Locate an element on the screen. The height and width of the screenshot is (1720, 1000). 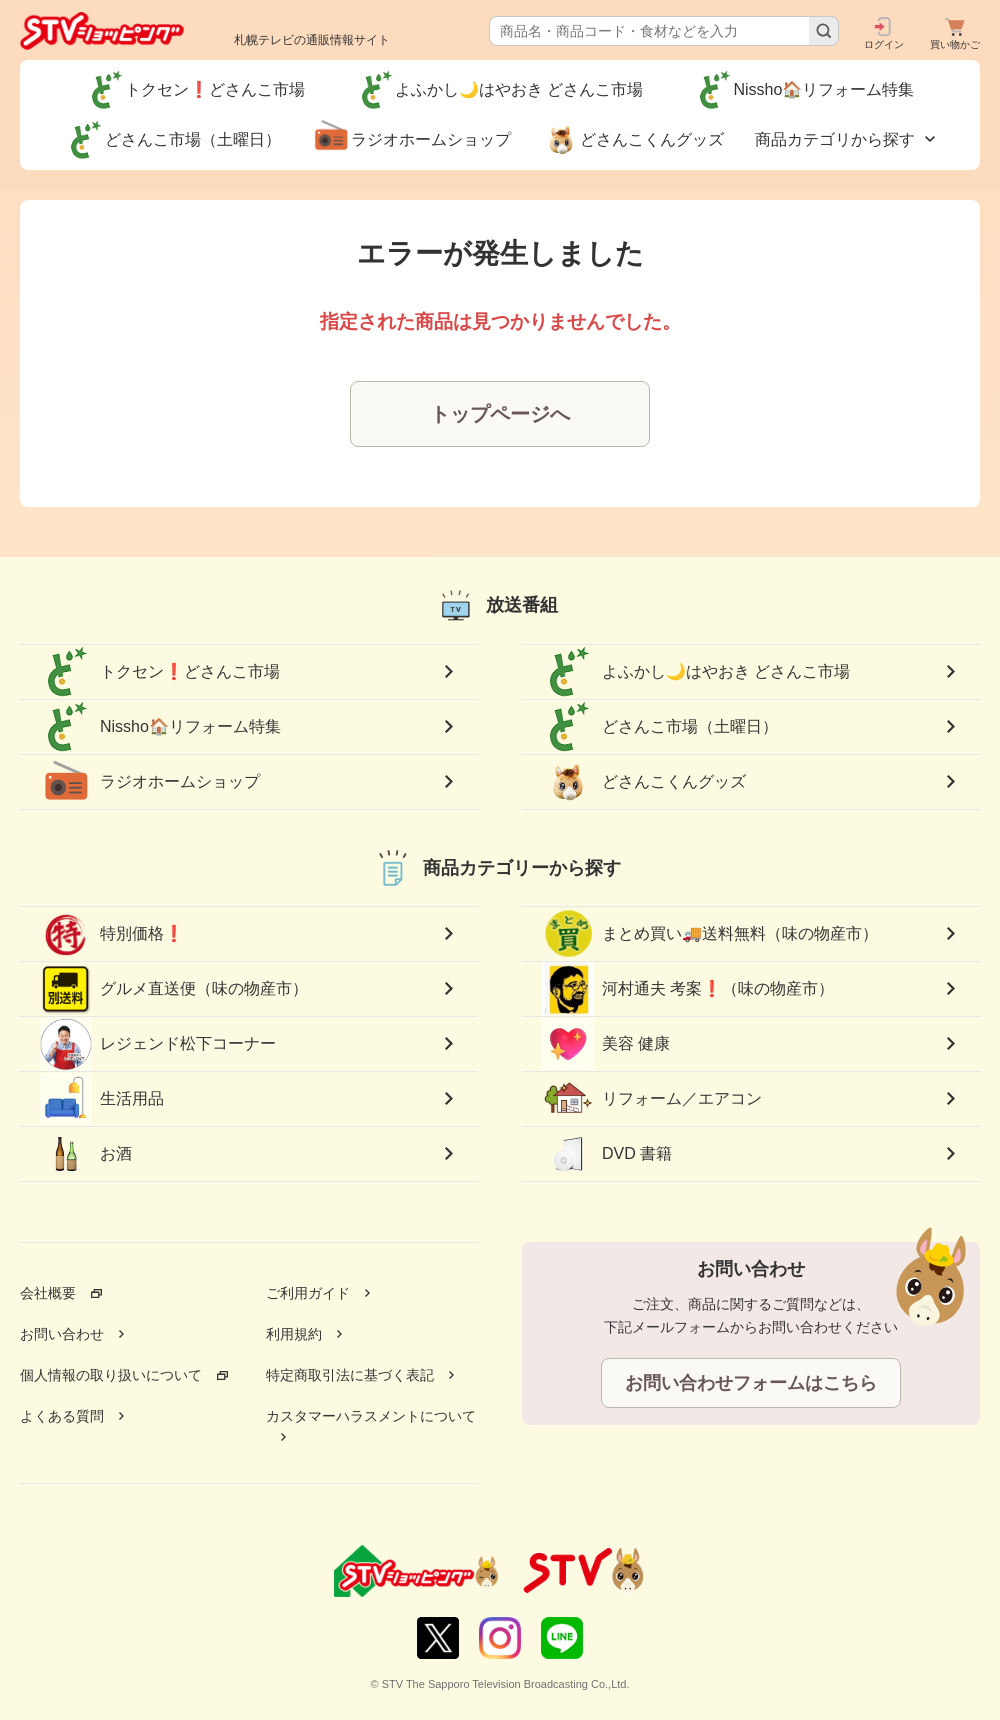
どさんこくんグッズ is located at coordinates (644, 782).